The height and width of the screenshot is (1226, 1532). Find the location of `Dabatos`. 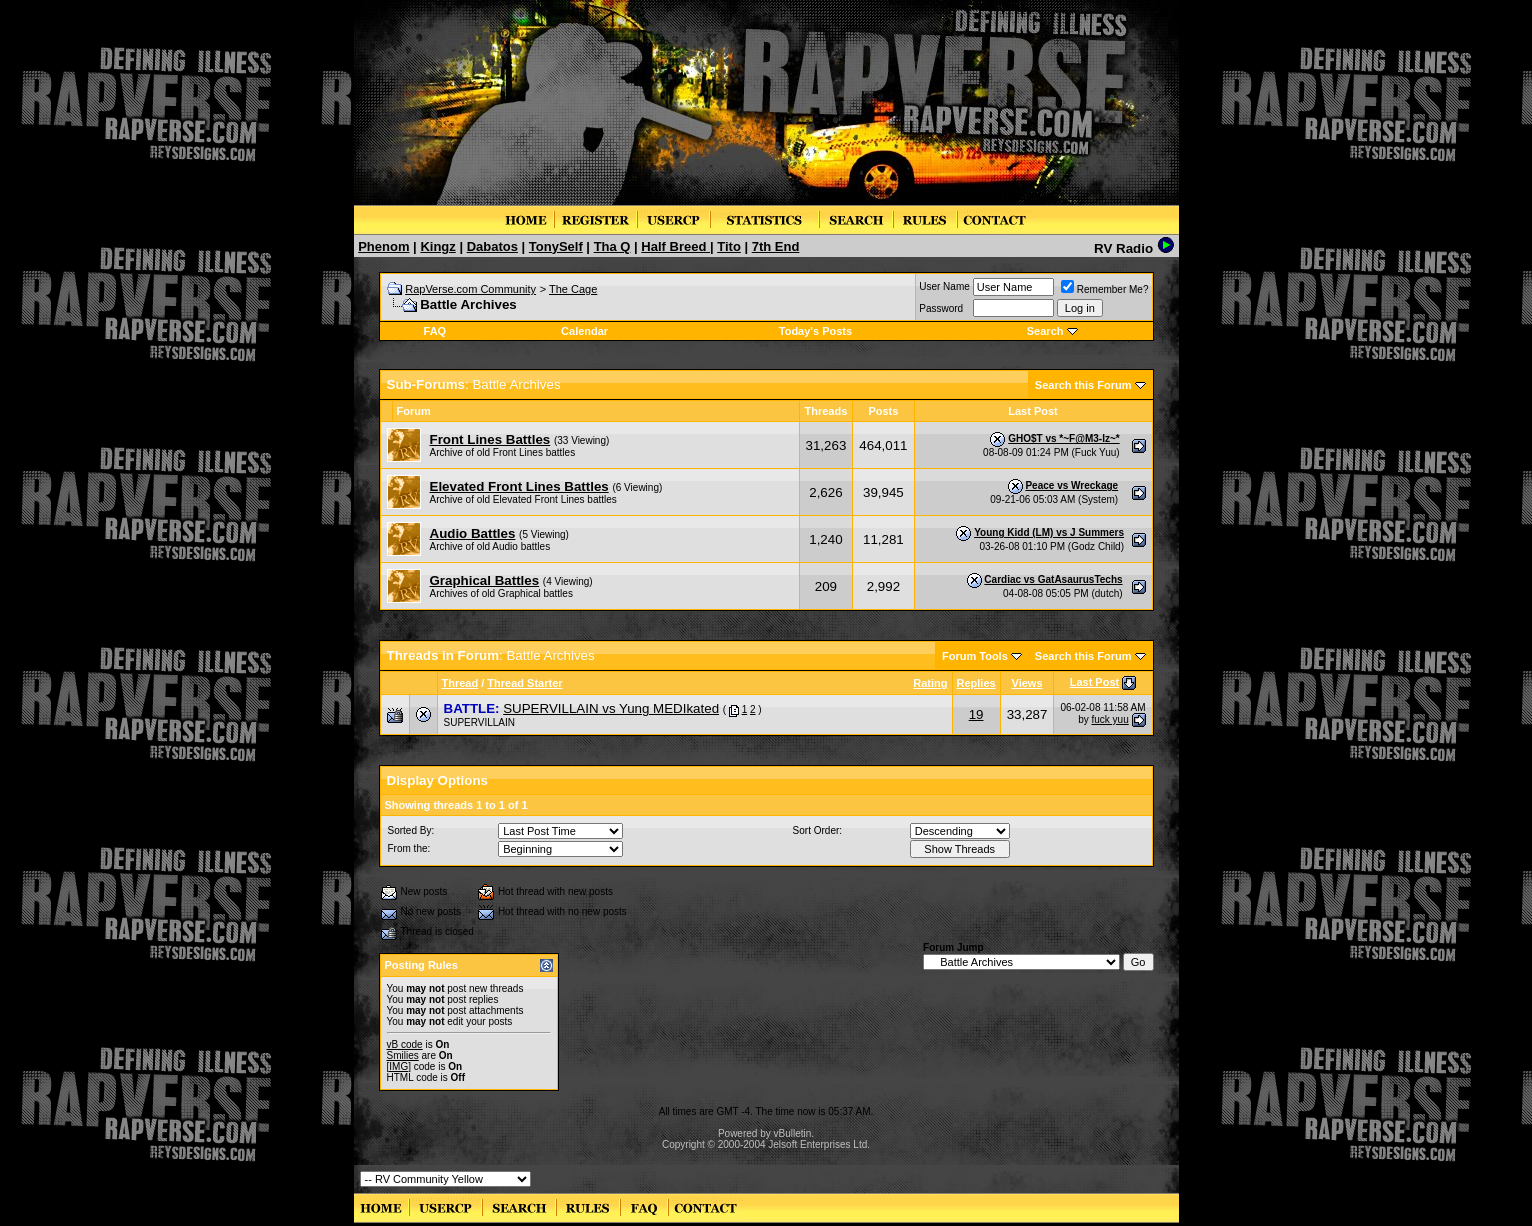

Dabatos is located at coordinates (492, 246).